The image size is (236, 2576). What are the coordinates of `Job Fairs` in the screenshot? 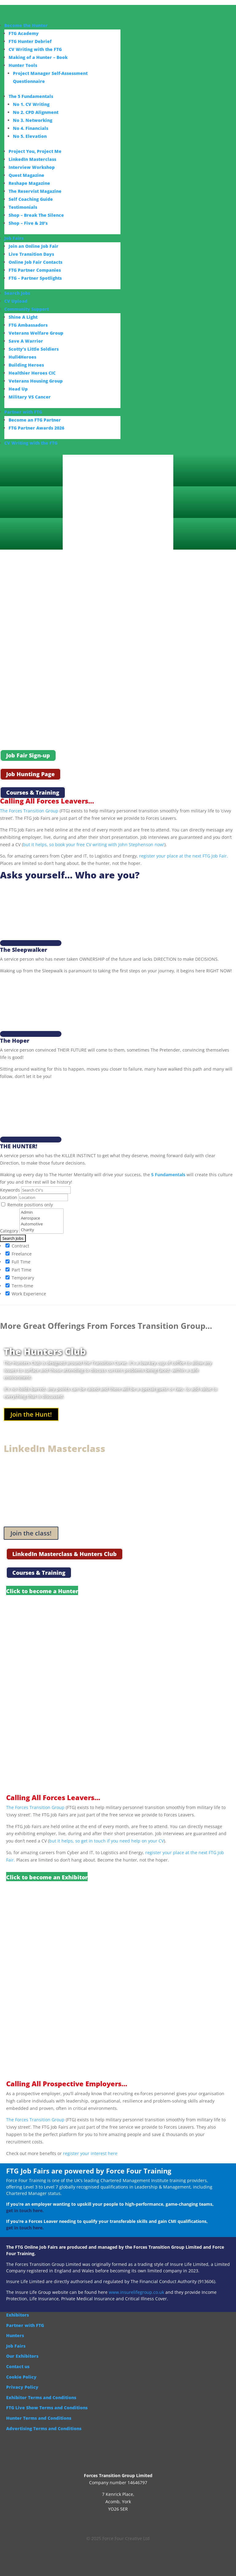 It's located at (14, 238).